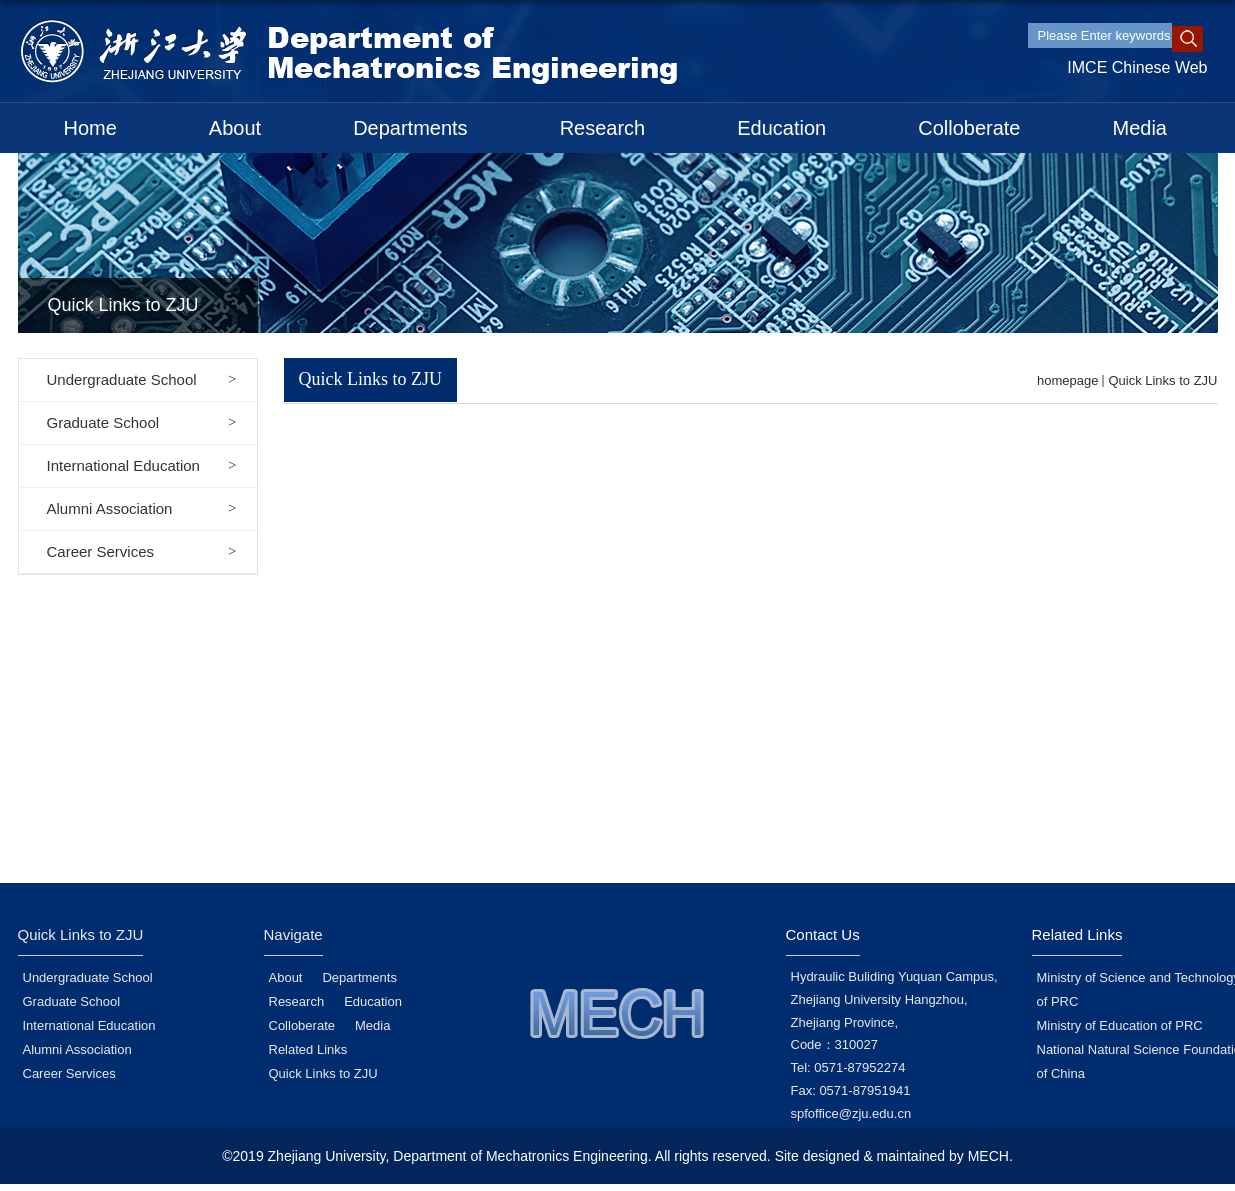  I want to click on Media, so click(1140, 128).